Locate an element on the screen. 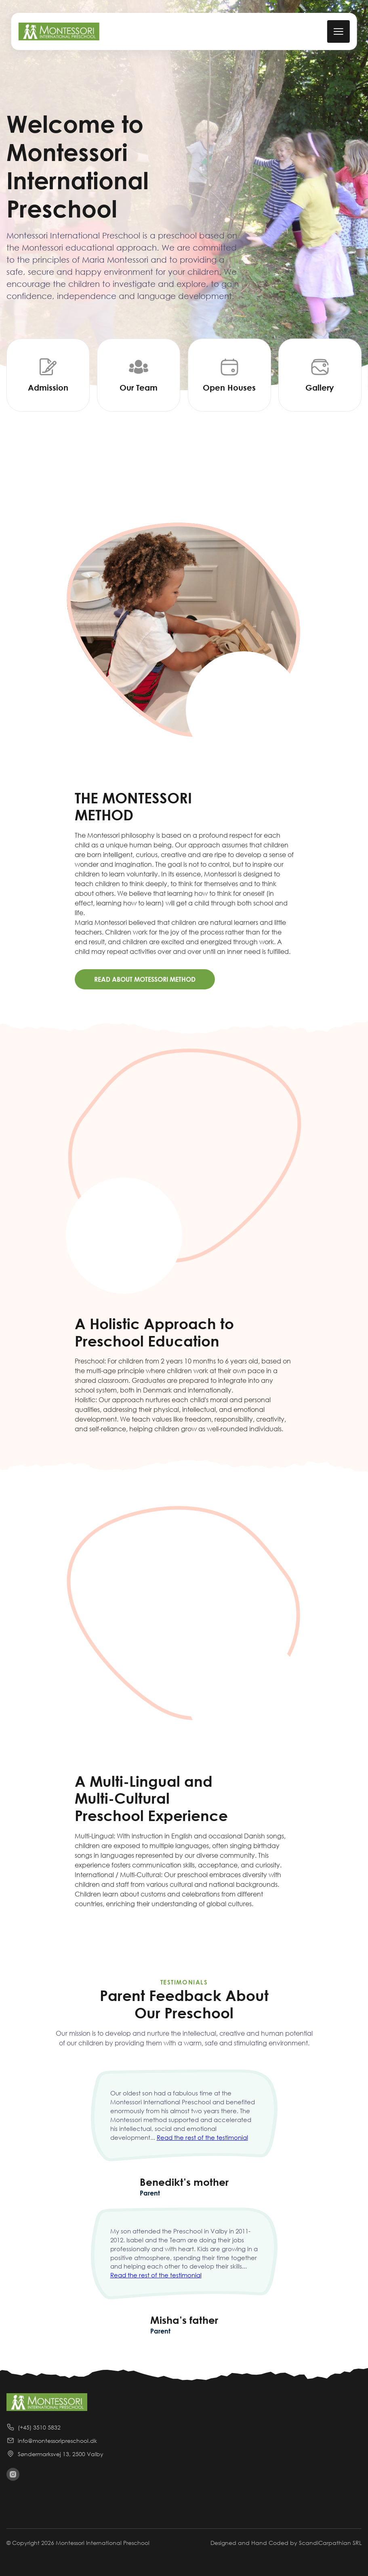  Montessori International Preschool is located at coordinates (102, 2543).